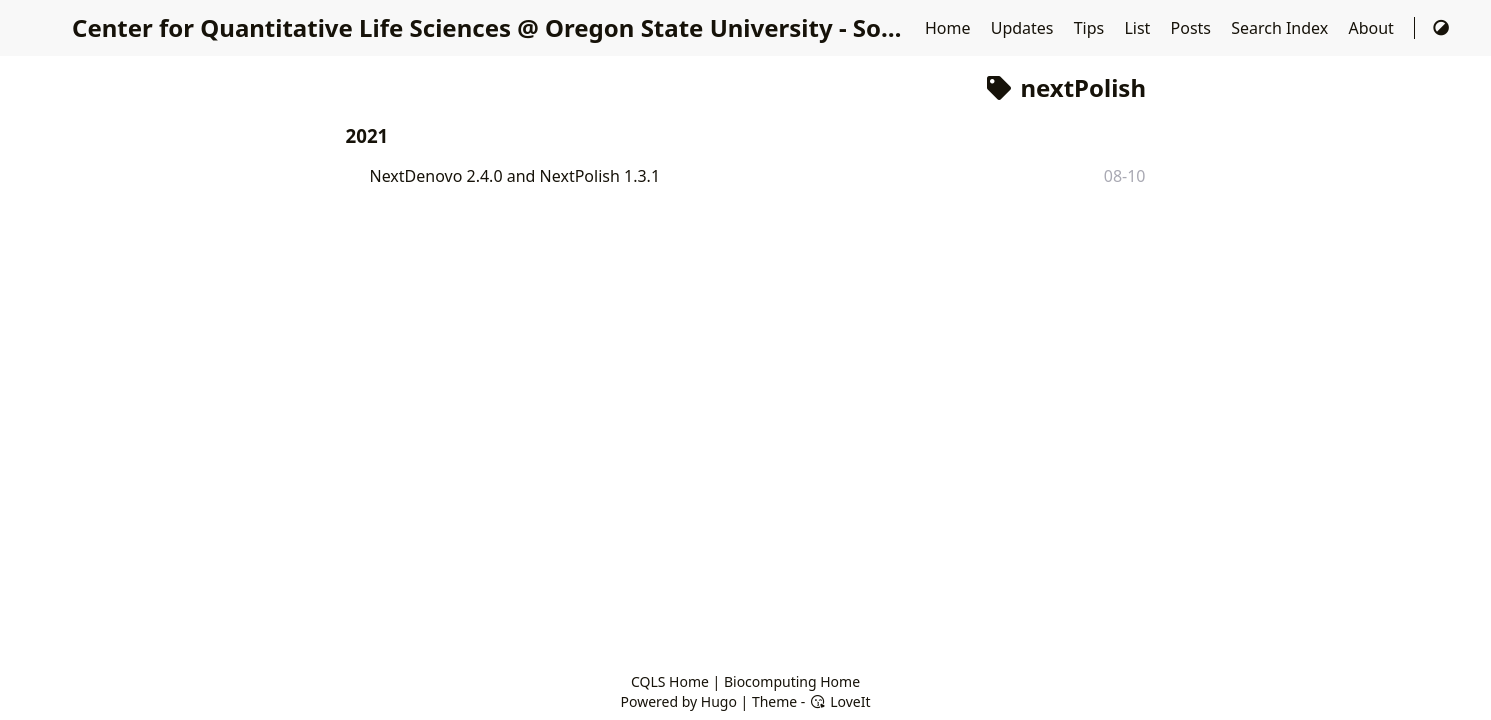 The width and height of the screenshot is (1491, 720). I want to click on Hugo, so click(719, 701).